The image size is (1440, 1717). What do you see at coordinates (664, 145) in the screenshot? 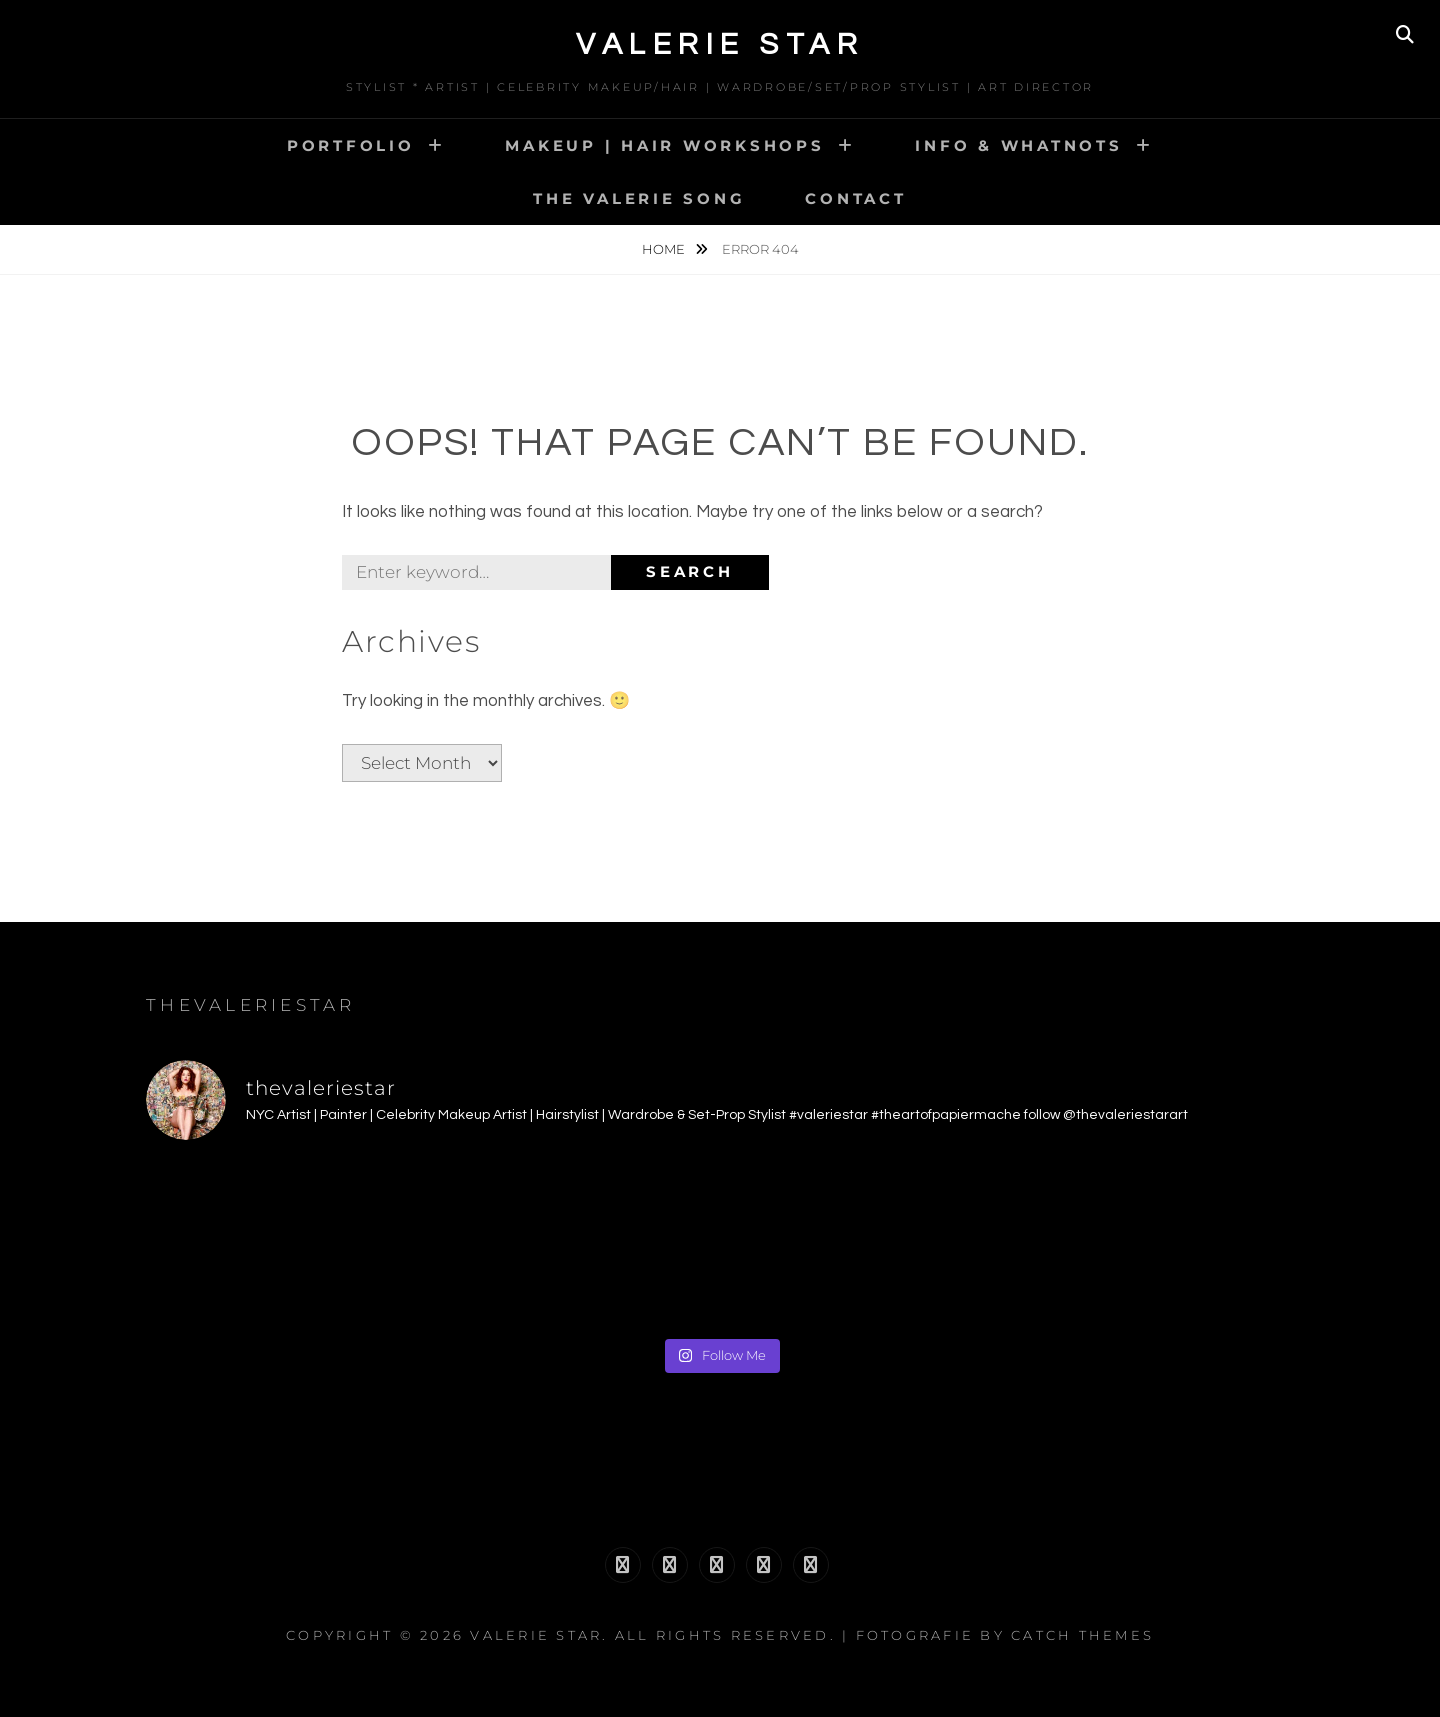
I see `MAKEUP | HAIR WORKSHOPS` at bounding box center [664, 145].